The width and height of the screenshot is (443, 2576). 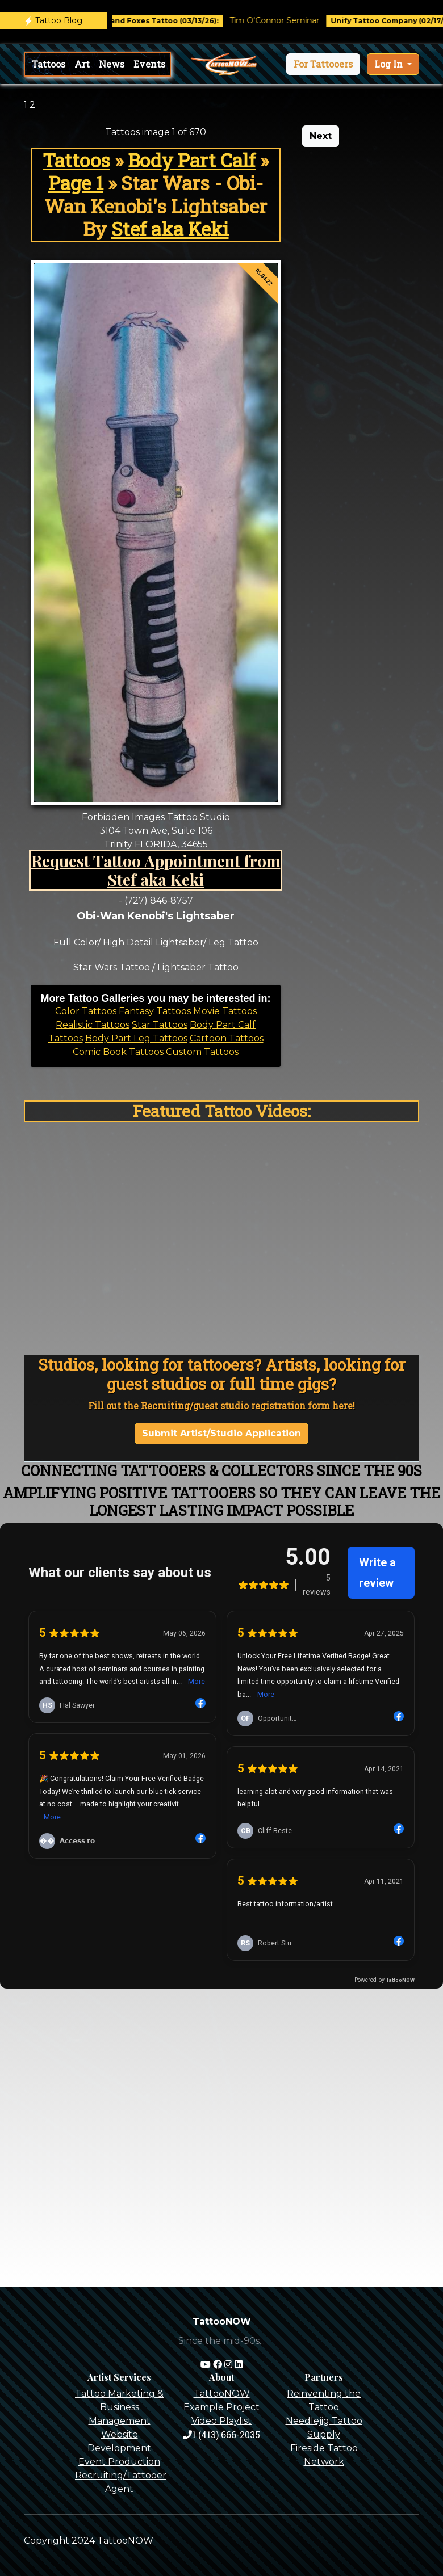 What do you see at coordinates (221, 1433) in the screenshot?
I see `Submit Artist/Studio Application` at bounding box center [221, 1433].